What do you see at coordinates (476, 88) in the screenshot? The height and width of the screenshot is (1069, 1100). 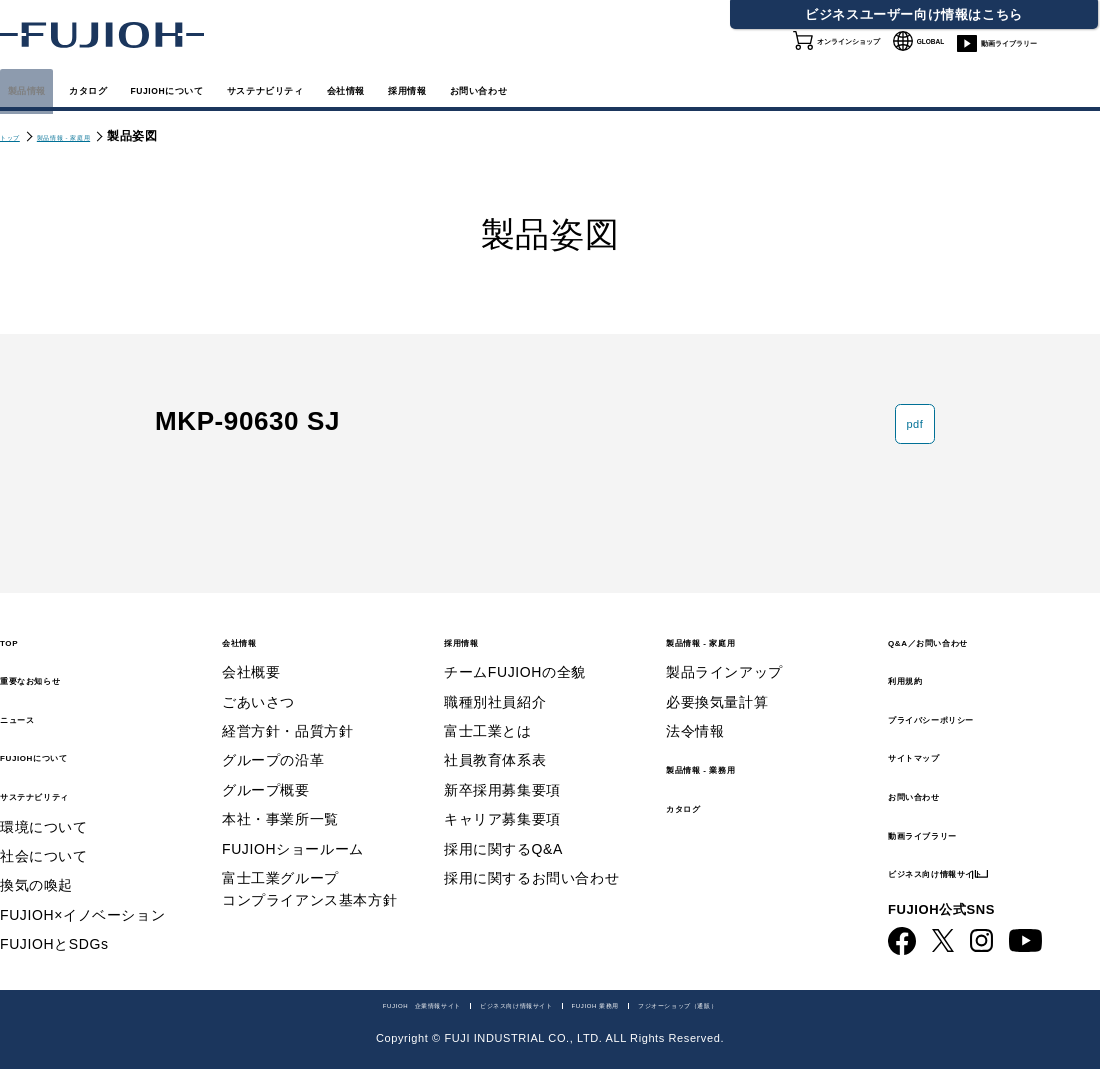 I see `サステナビリティ` at bounding box center [476, 88].